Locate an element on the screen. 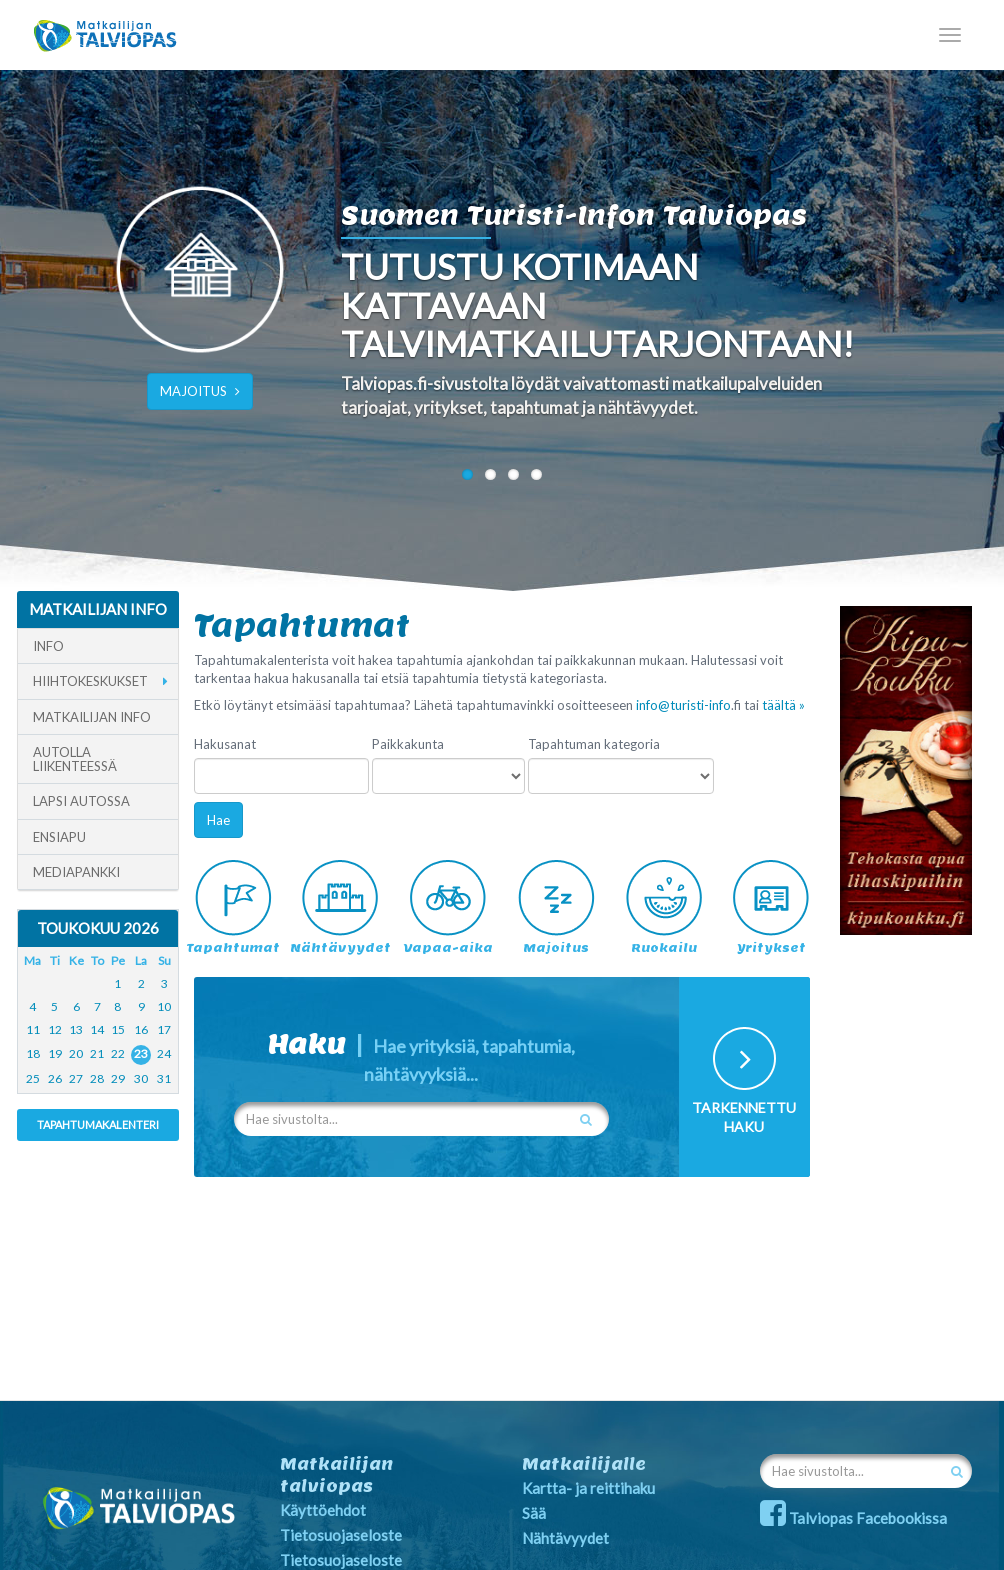 Image resolution: width=1004 pixels, height=1570 pixels. 25 is located at coordinates (33, 1078).